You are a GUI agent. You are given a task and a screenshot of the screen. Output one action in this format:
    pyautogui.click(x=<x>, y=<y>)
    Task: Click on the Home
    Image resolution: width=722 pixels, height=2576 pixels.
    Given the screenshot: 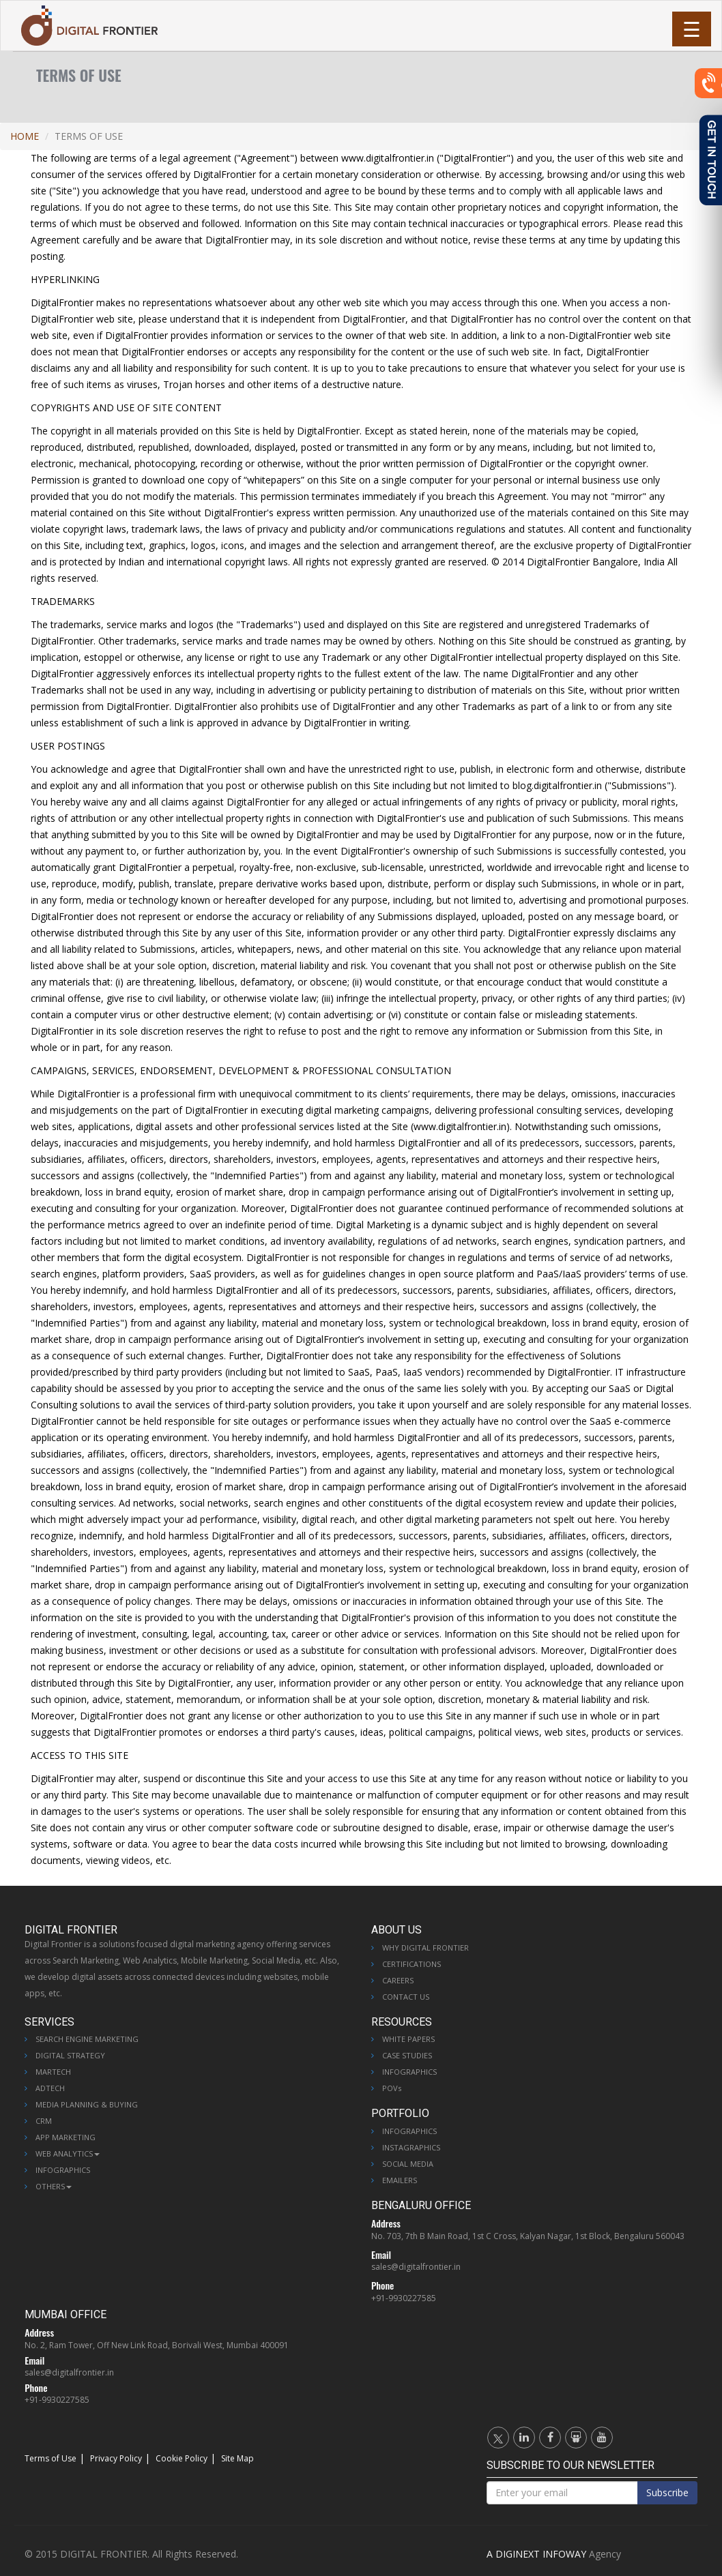 What is the action you would take?
    pyautogui.click(x=24, y=136)
    